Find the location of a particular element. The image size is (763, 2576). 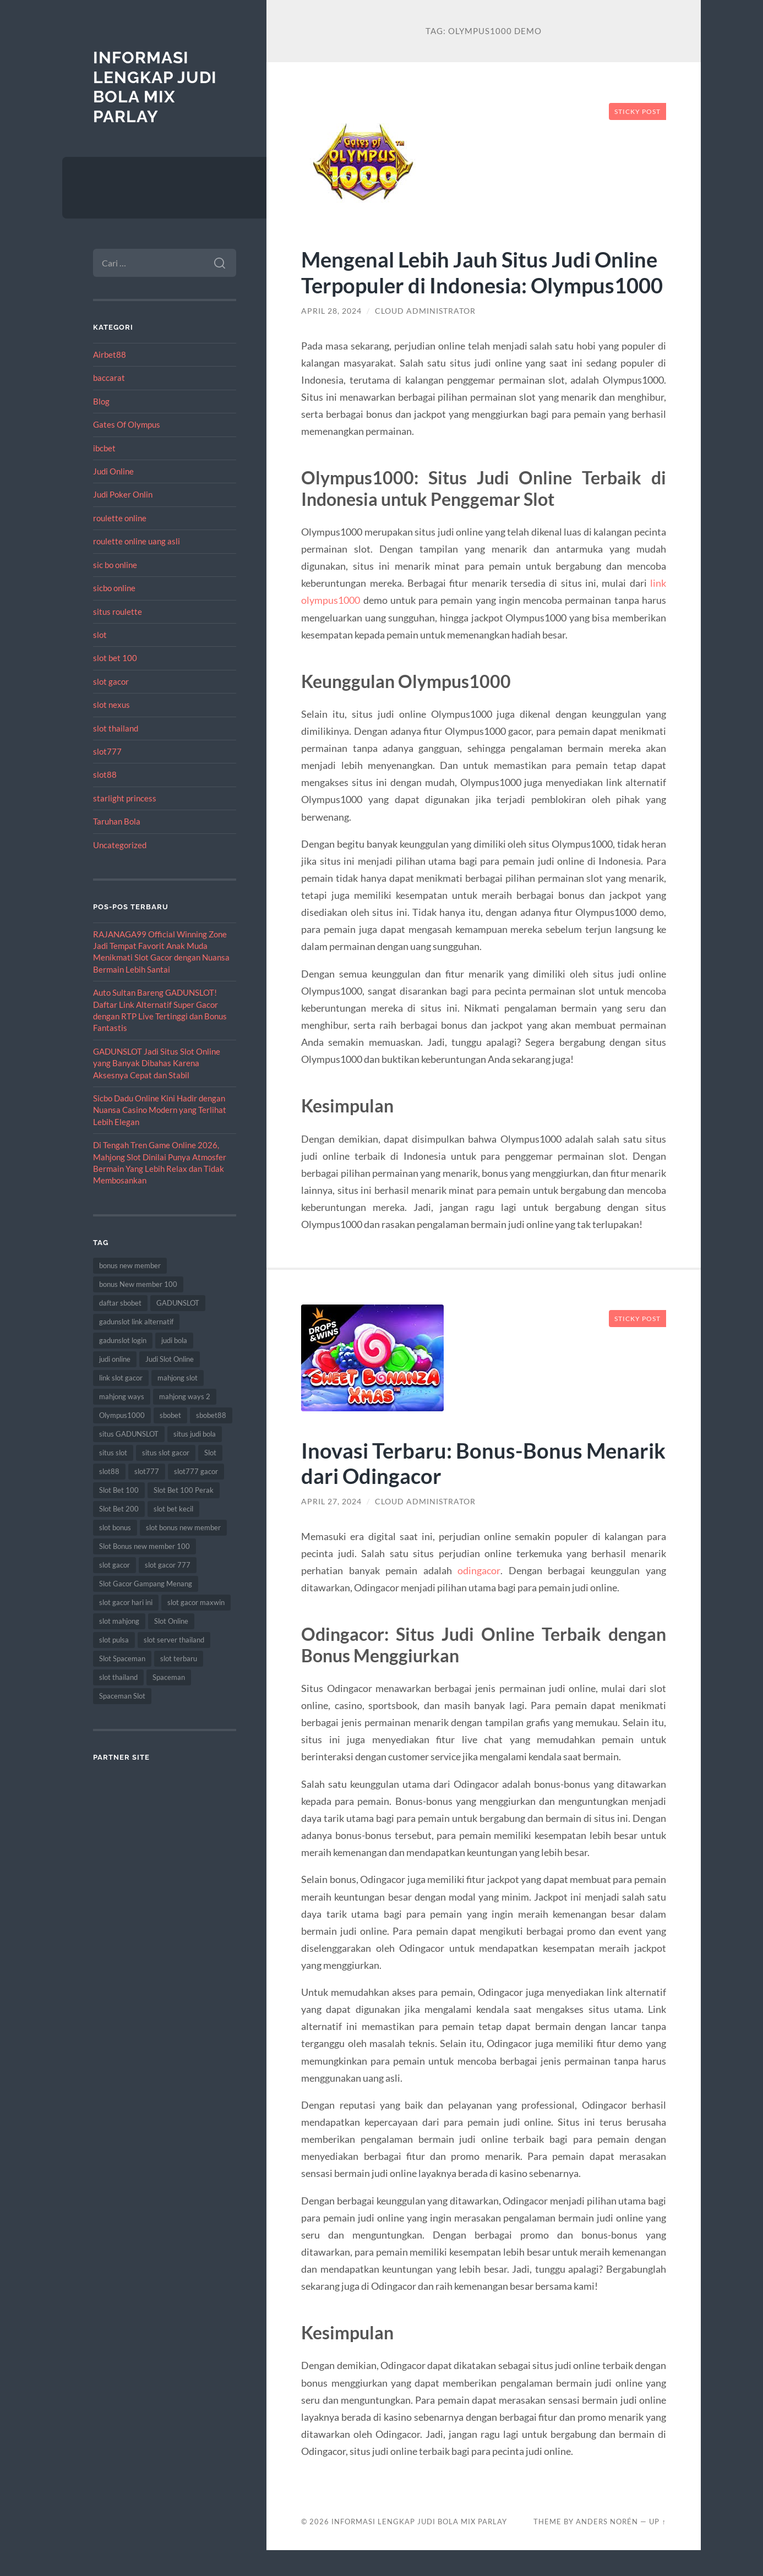

baccarat is located at coordinates (109, 378).